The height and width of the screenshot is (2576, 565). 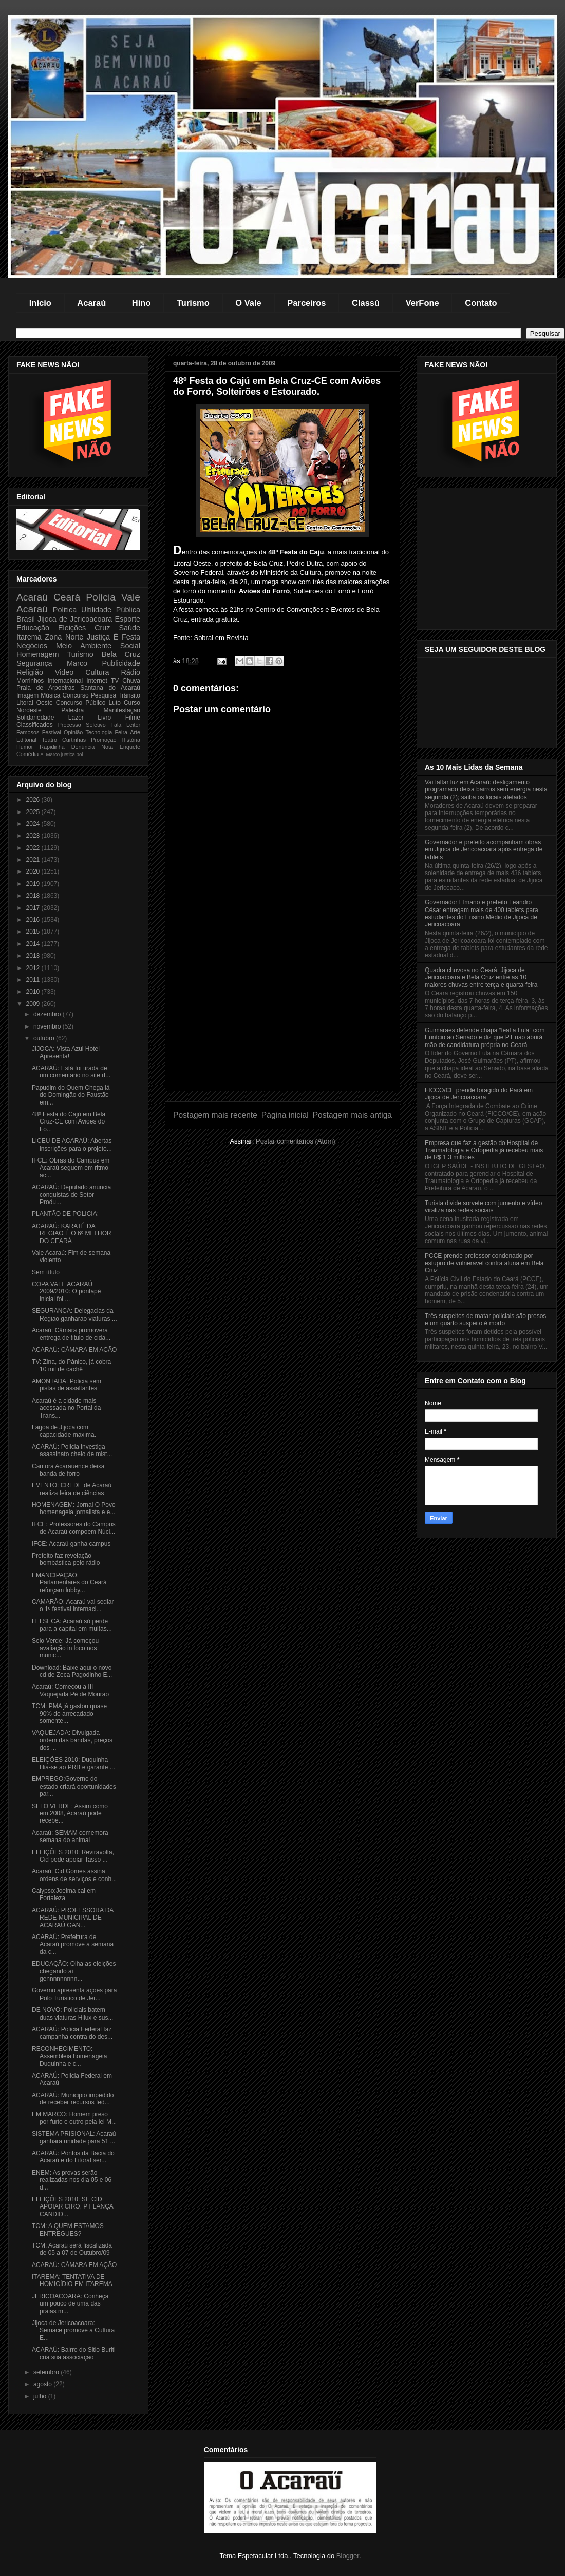 I want to click on Selo Verde: Já começou avaliação in loco nos munic..., so click(x=65, y=1648).